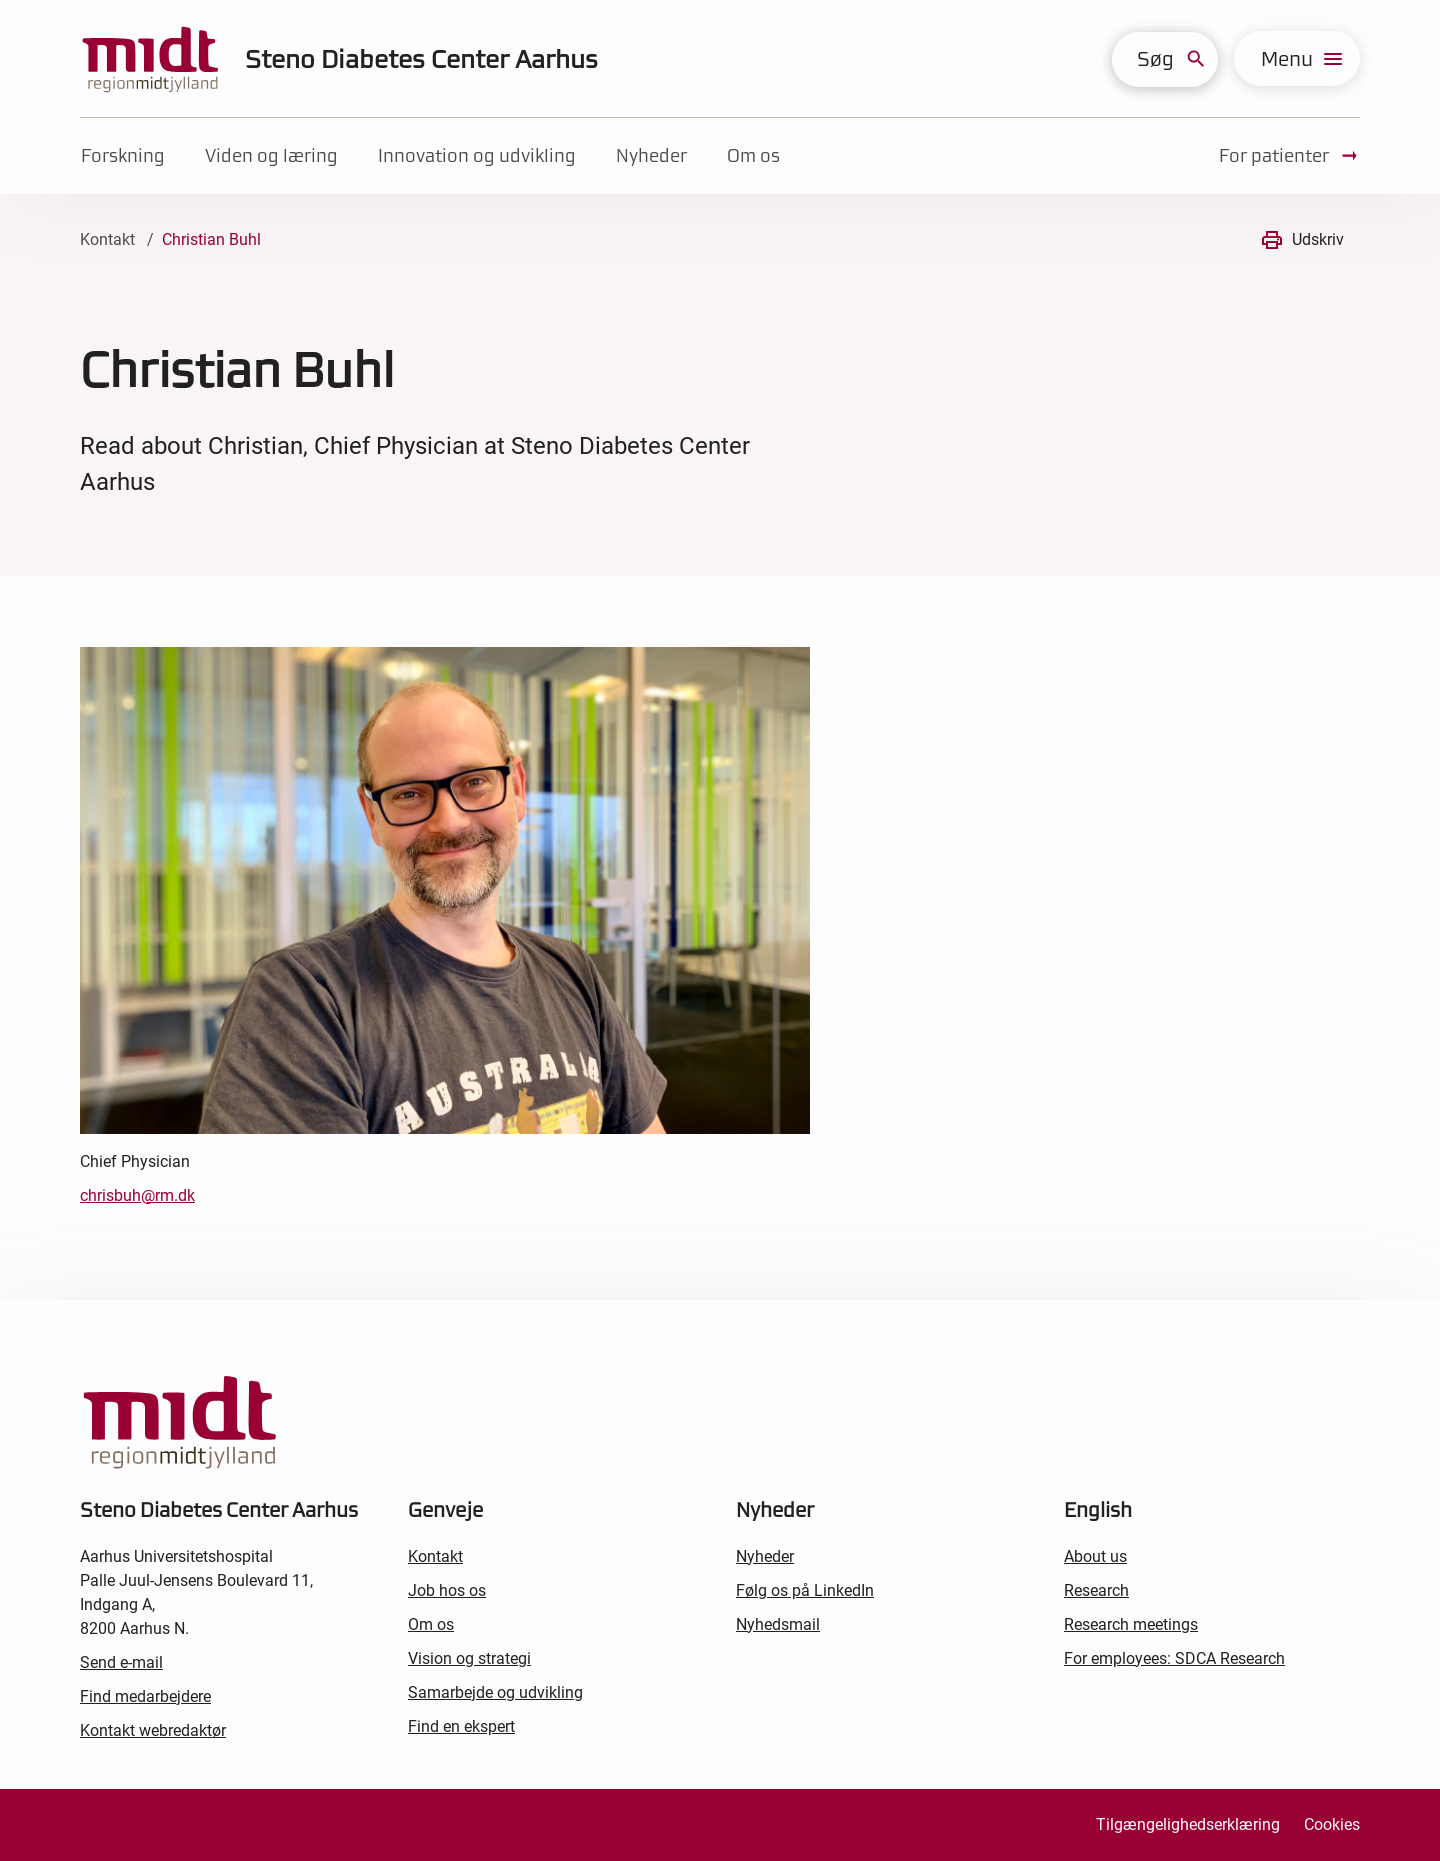 This screenshot has width=1440, height=1861. Describe the element at coordinates (137, 1195) in the screenshot. I see `chrisbuh@rm.dk` at that location.